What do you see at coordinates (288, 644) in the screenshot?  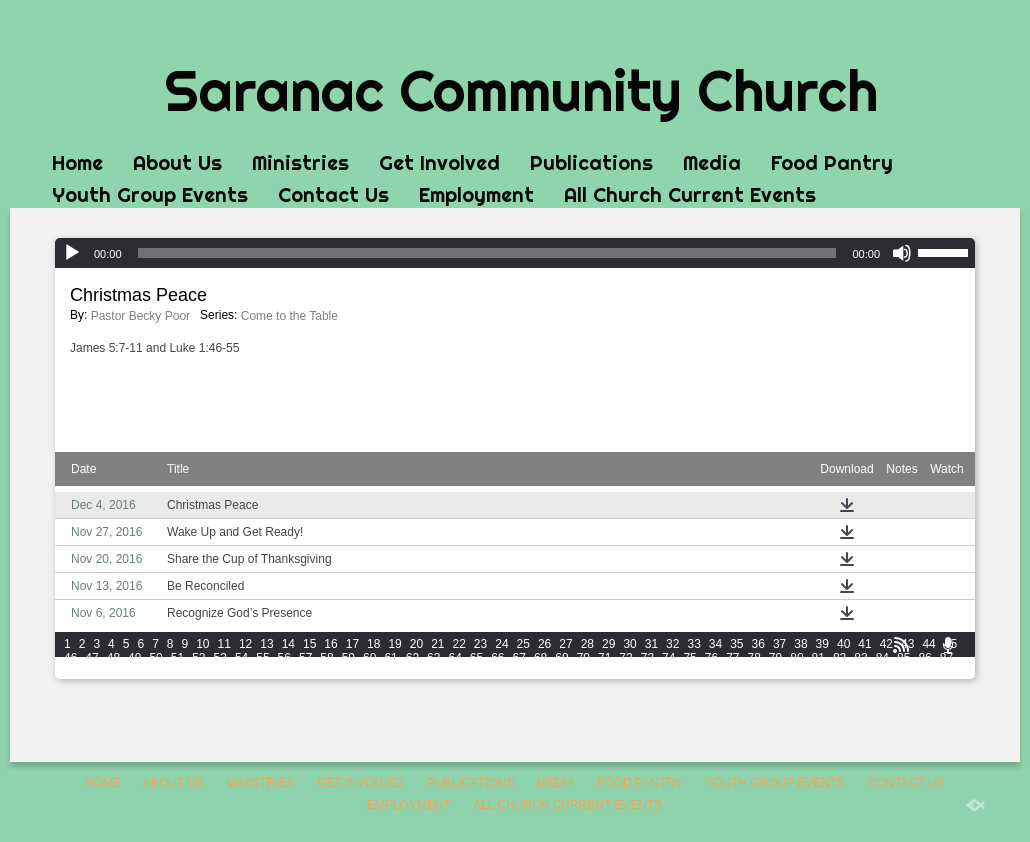 I see `14` at bounding box center [288, 644].